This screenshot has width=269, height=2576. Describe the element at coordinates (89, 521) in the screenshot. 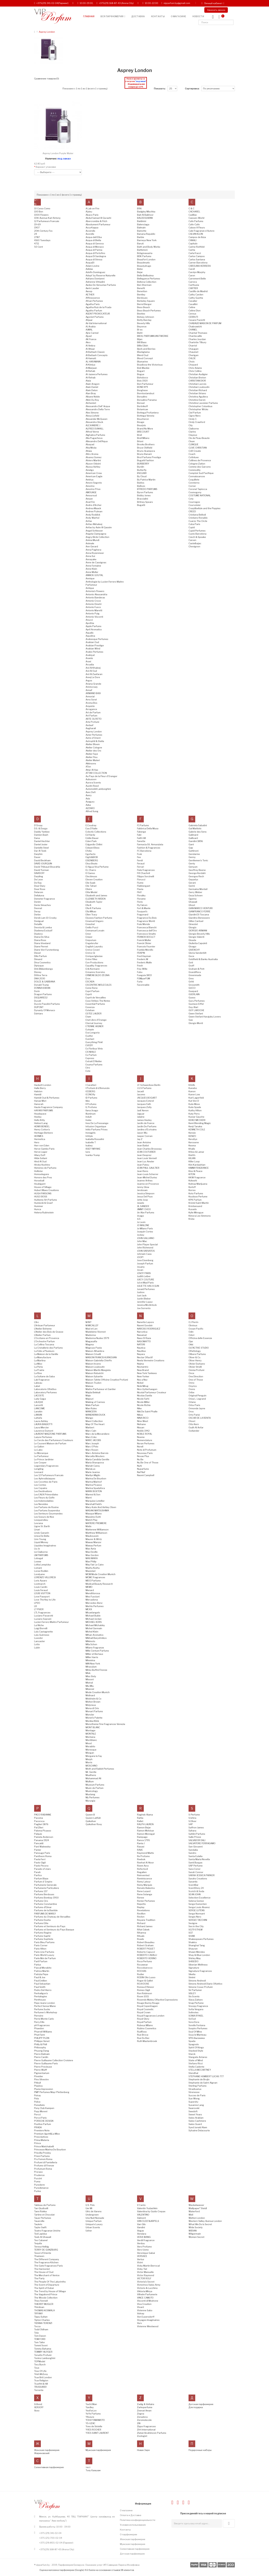

I see `Anfas` at that location.